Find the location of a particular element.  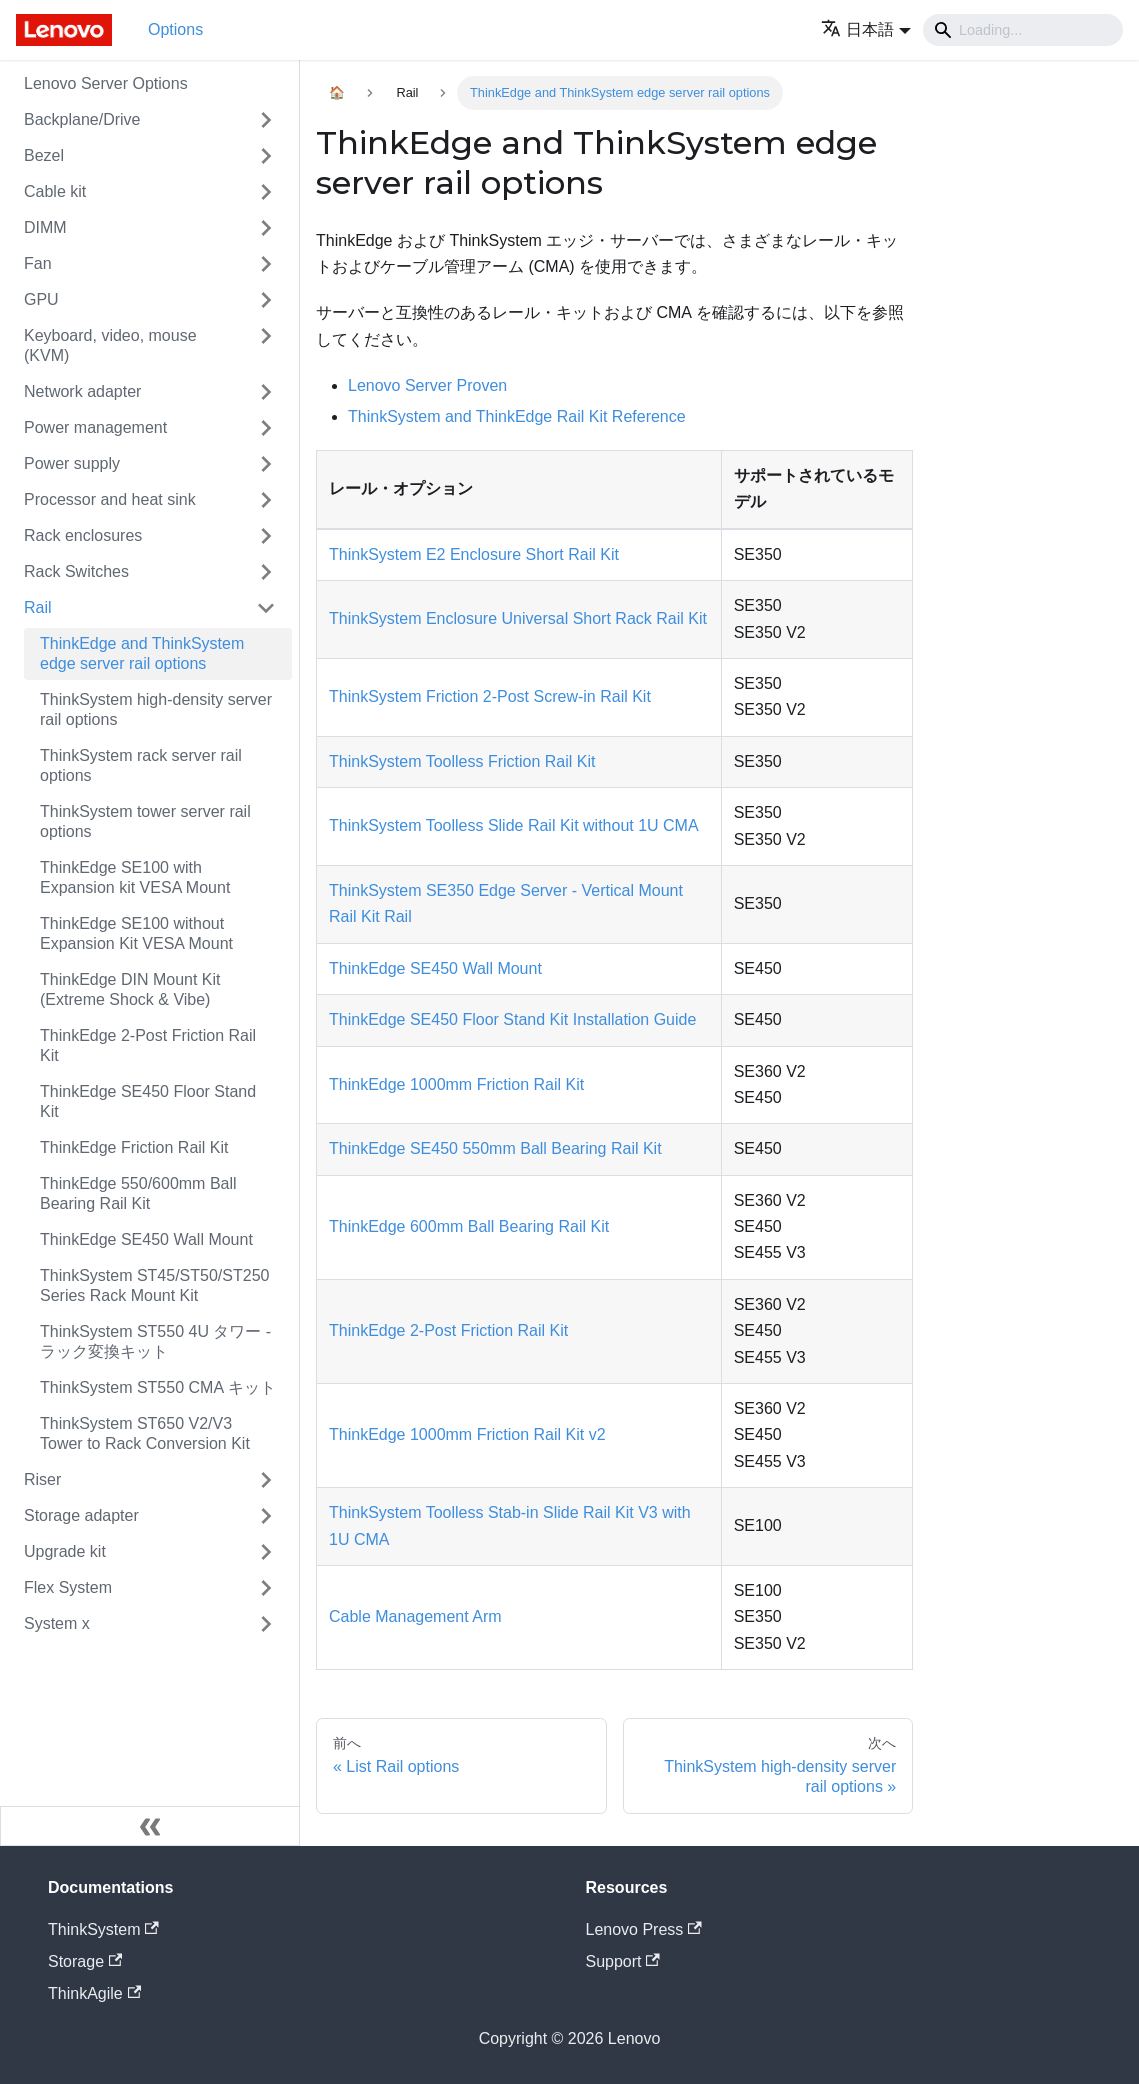

Fan is located at coordinates (38, 263).